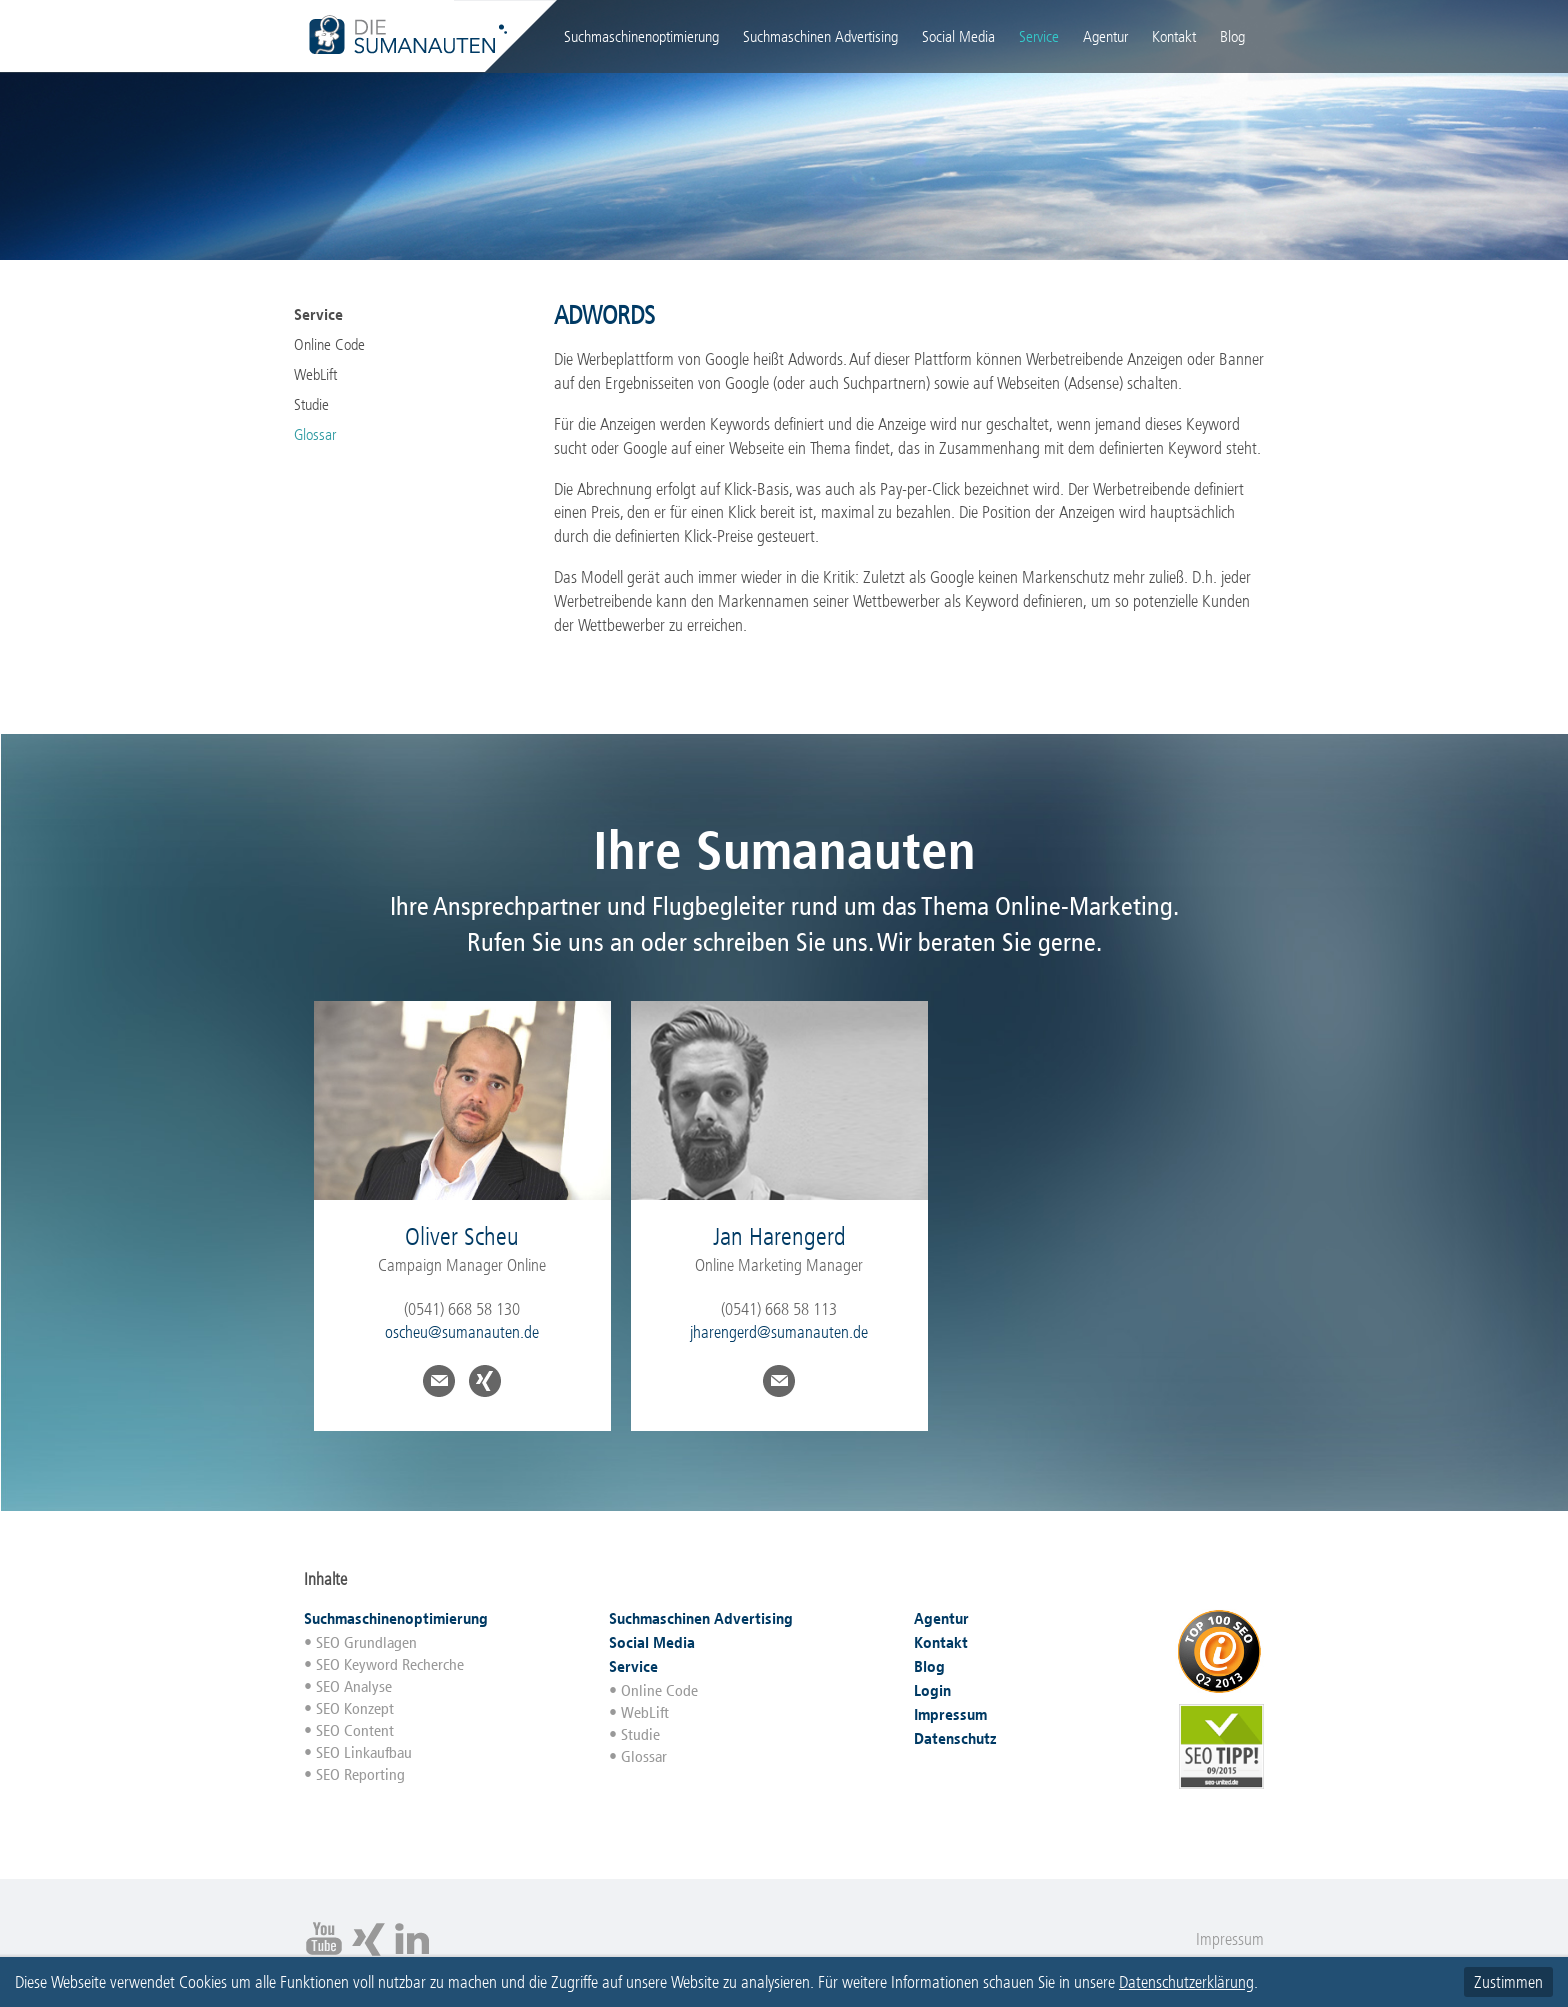 Image resolution: width=1568 pixels, height=2007 pixels. What do you see at coordinates (355, 1730) in the screenshot?
I see `SEO Content [menuitem]` at bounding box center [355, 1730].